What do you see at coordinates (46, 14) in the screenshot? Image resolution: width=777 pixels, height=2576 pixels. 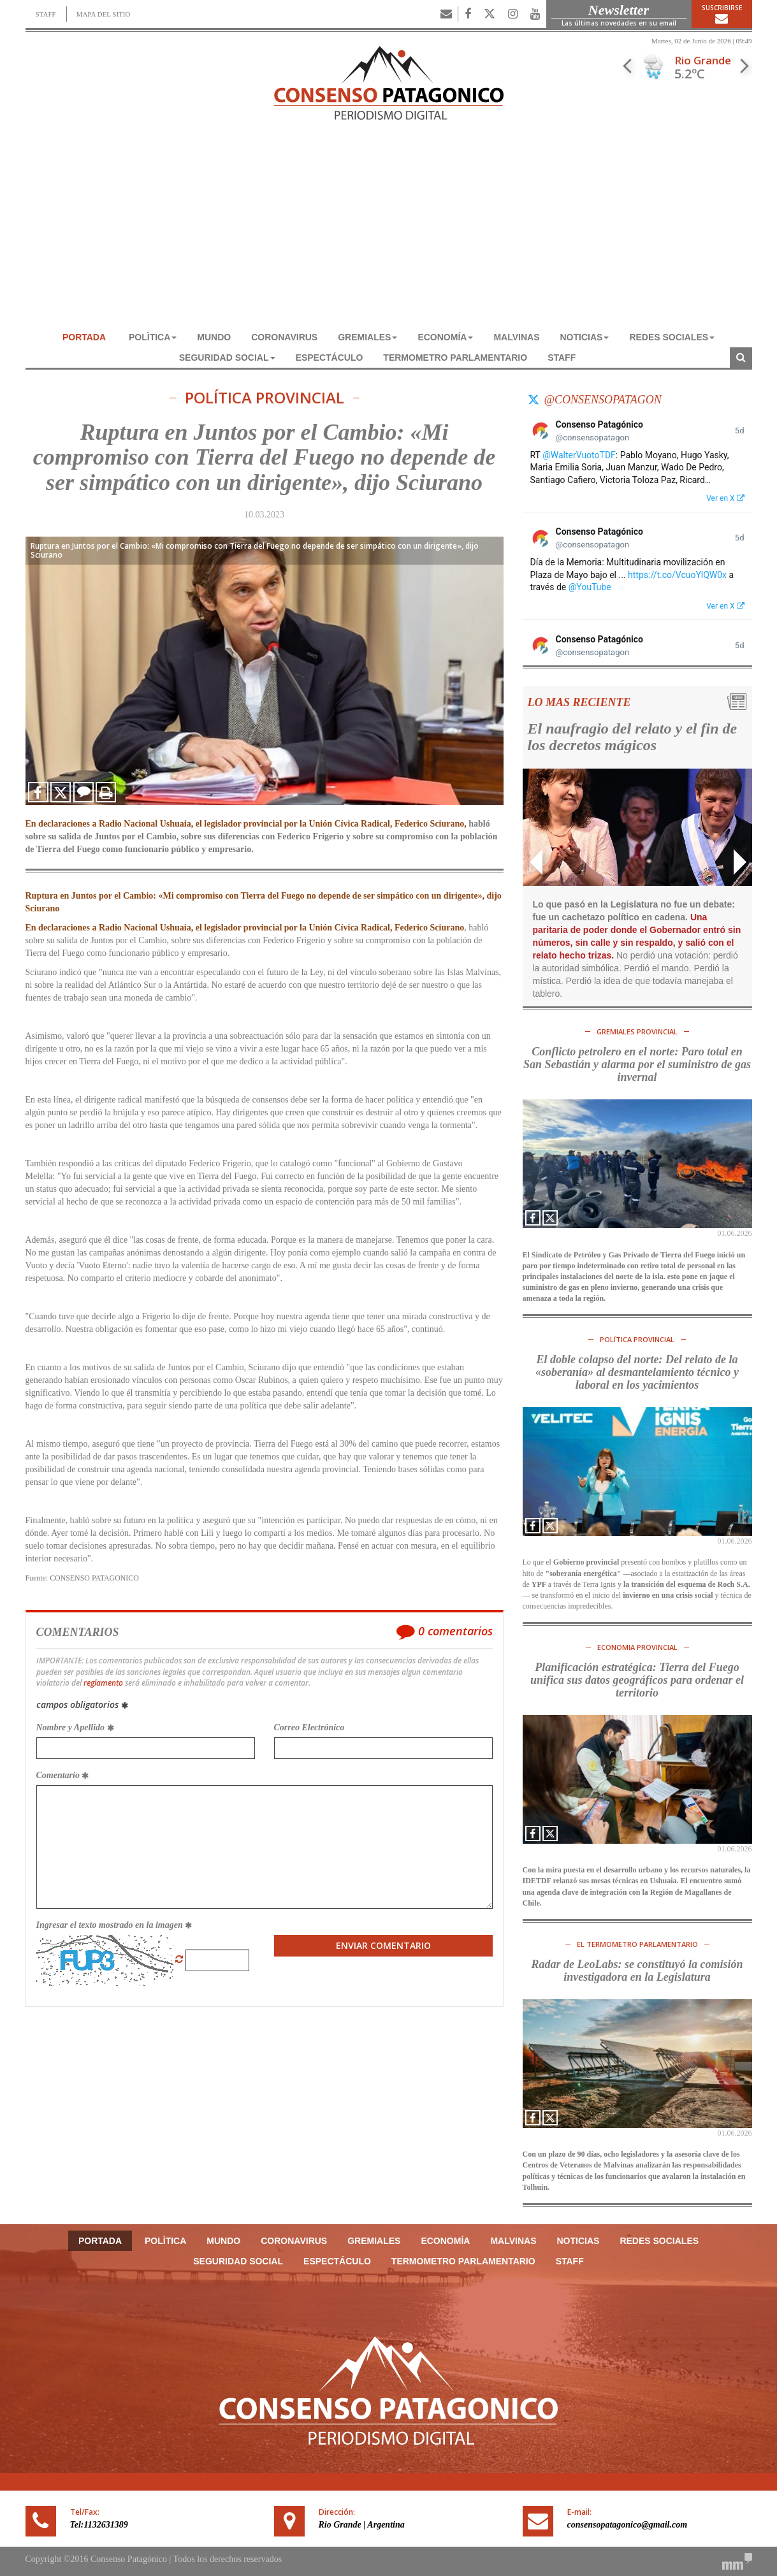 I see `STAFF` at bounding box center [46, 14].